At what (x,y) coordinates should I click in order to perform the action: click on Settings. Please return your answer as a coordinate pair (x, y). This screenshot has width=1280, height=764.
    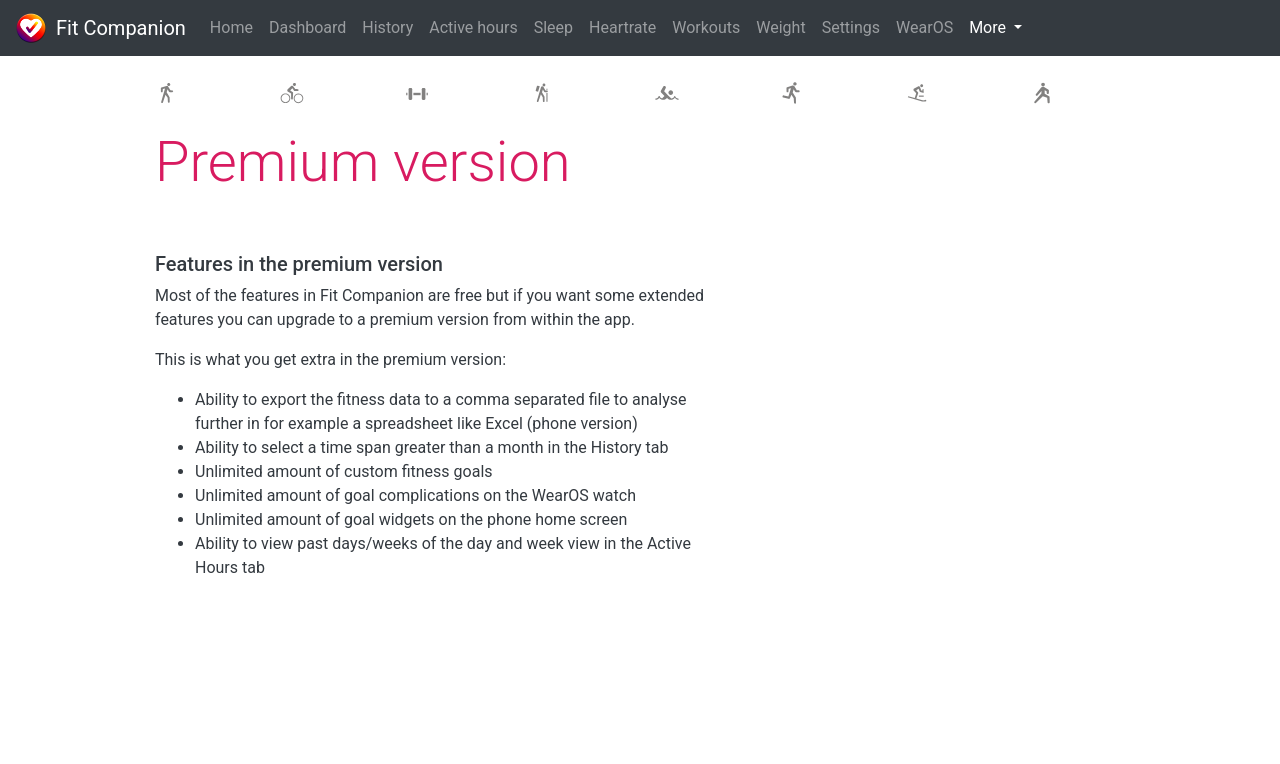
    Looking at the image, I should click on (851, 27).